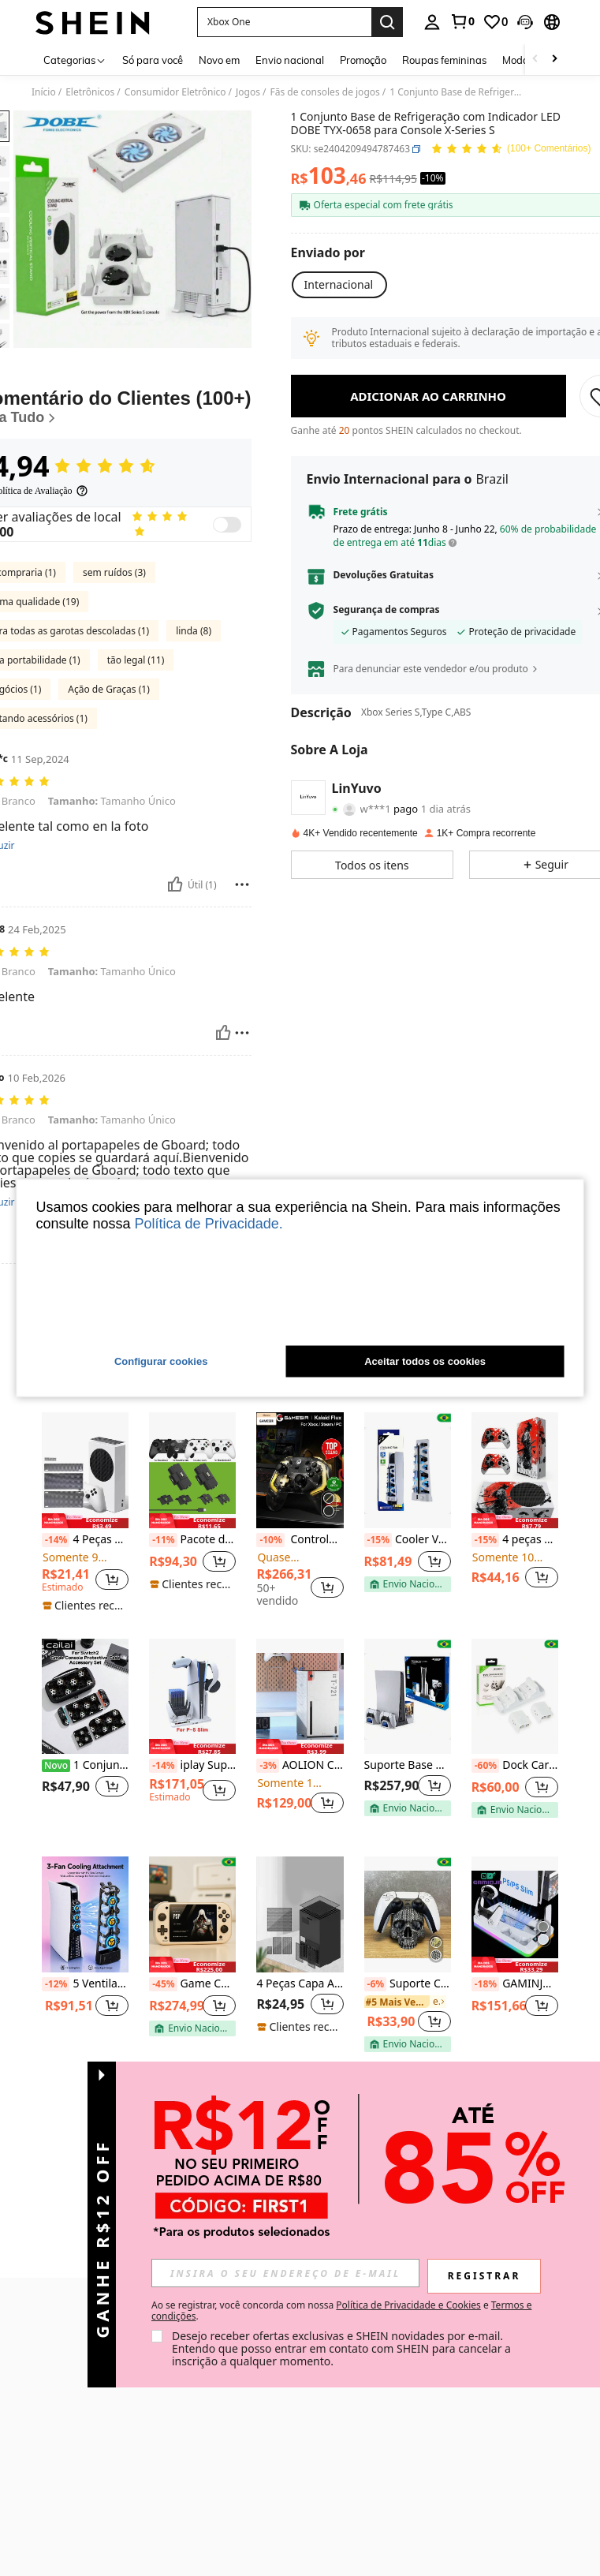 This screenshot has height=2576, width=600. I want to click on 4 Peças Conjunto de Capa de Proteção contra Poeira para Console Série S, so click(85, 1618).